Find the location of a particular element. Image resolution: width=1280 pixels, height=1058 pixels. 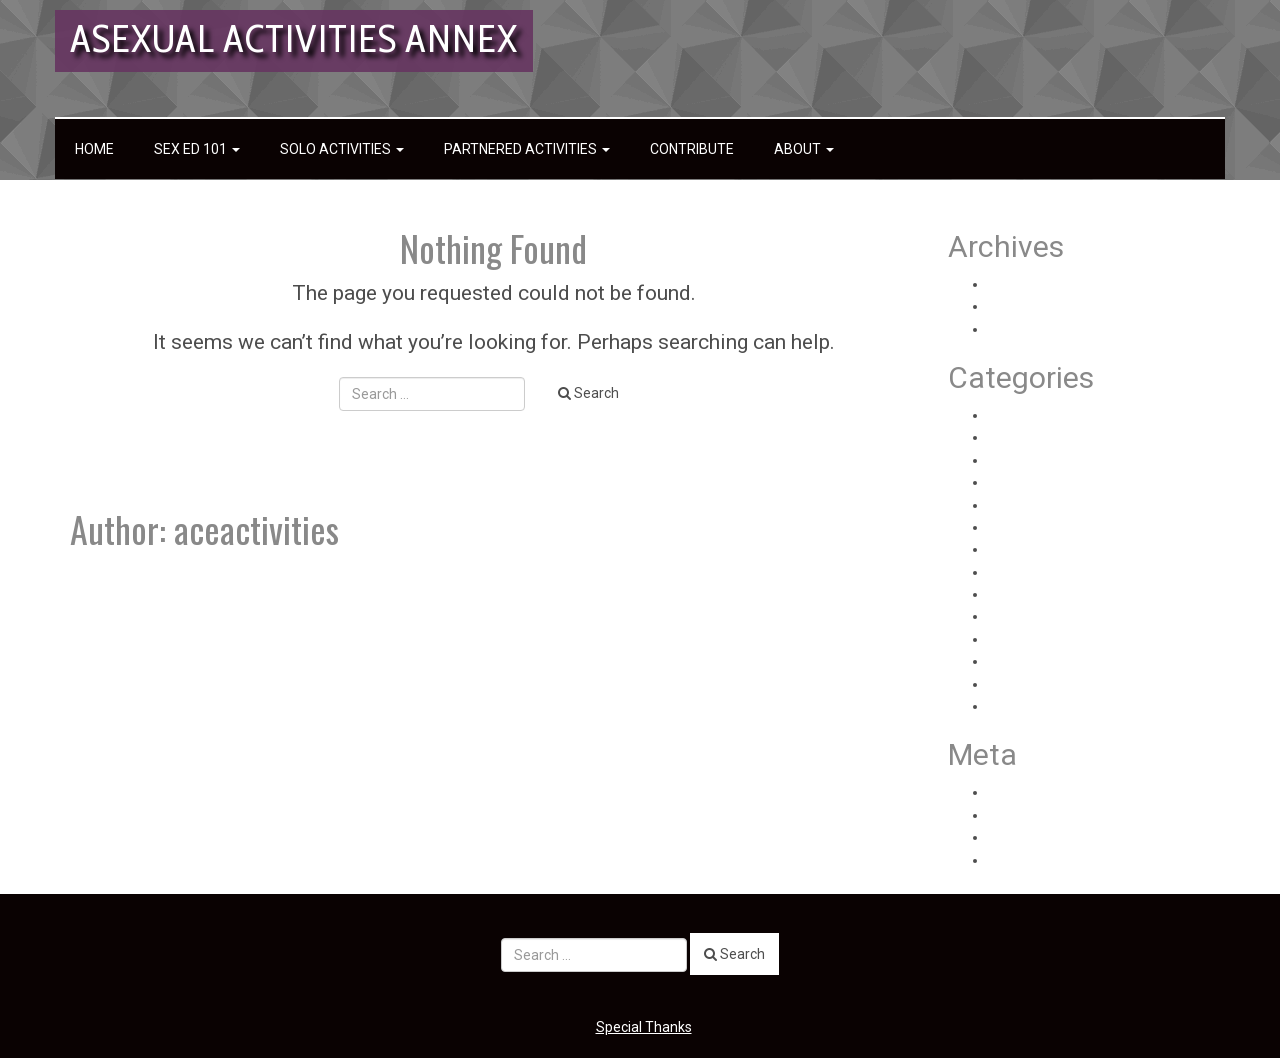

Partnered How-Tos is located at coordinates (1049, 549).